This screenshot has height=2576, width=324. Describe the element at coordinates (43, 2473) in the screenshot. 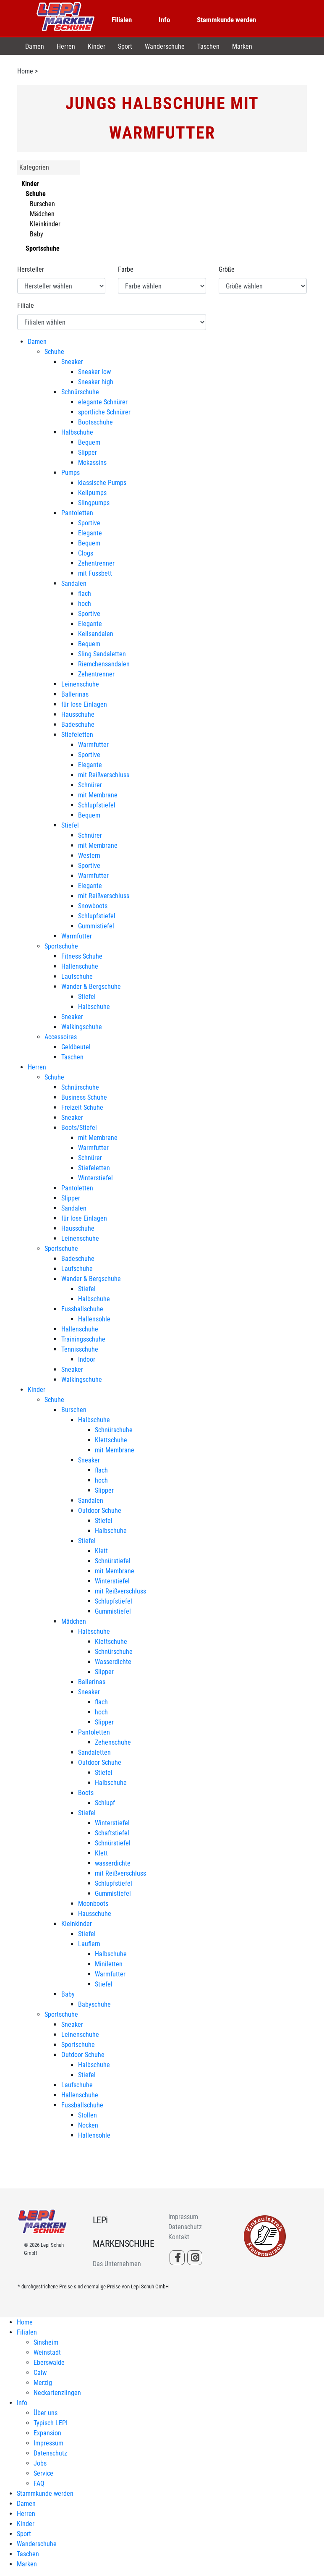

I see `Service` at that location.